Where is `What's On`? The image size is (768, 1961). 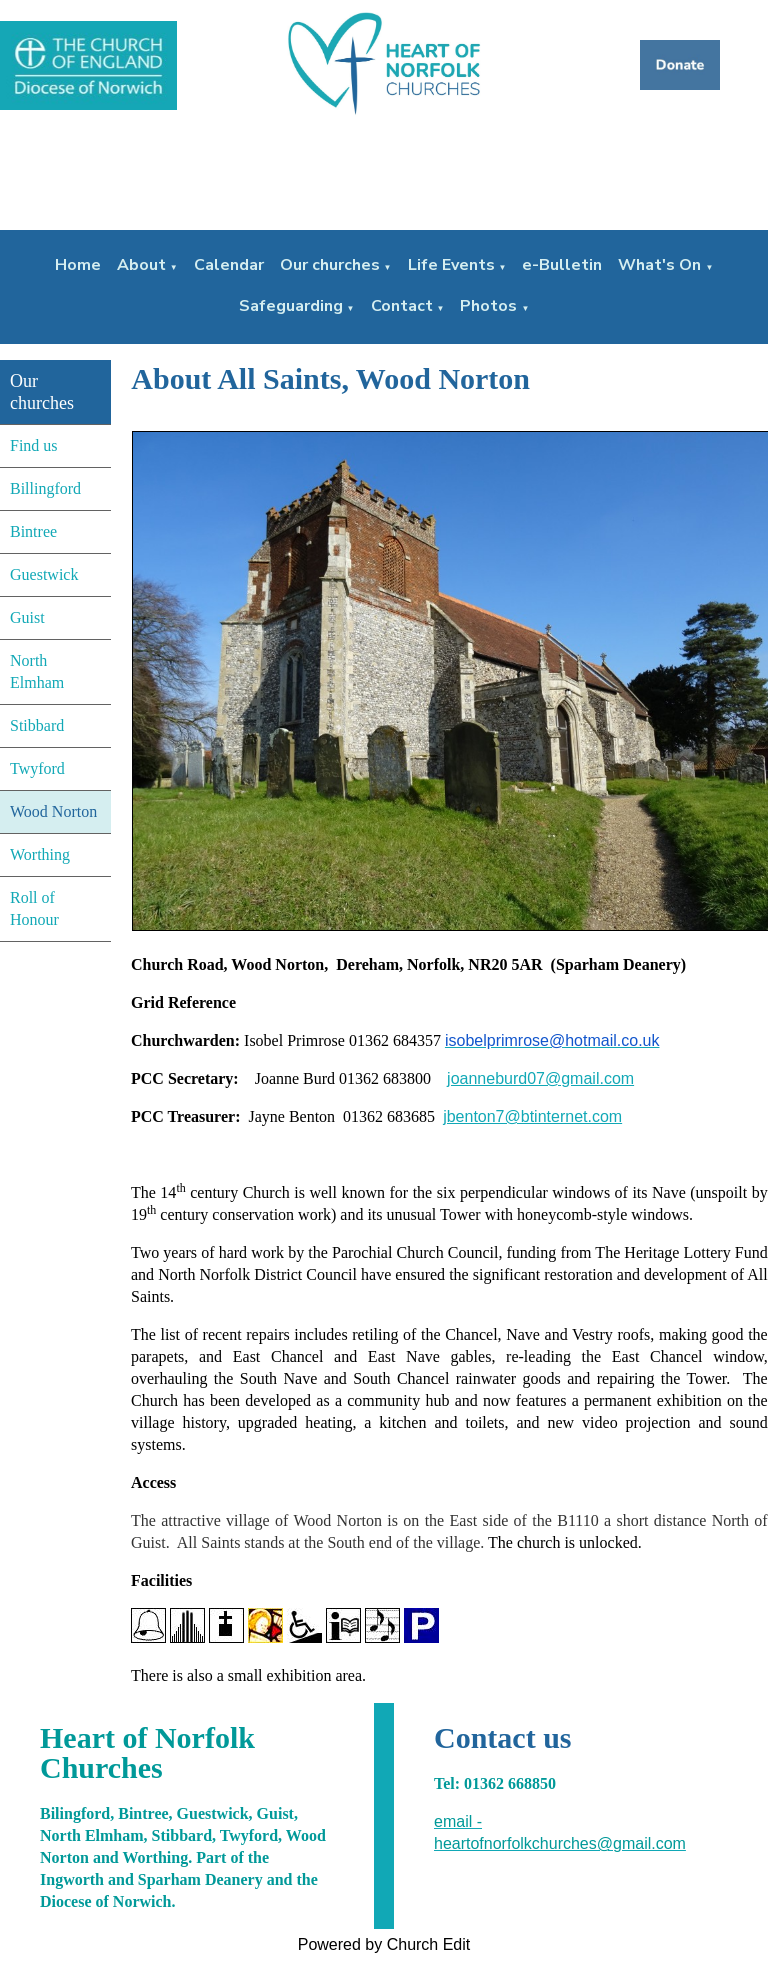
What's On is located at coordinates (659, 265).